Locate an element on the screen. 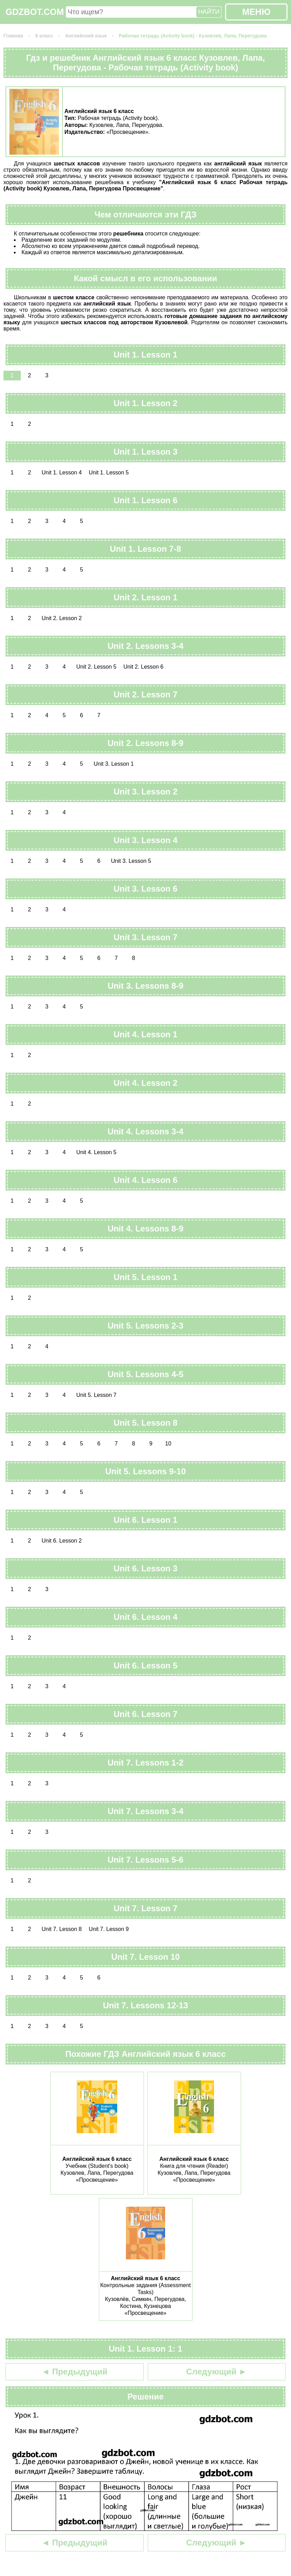  Unit 5. Lesson 7 is located at coordinates (96, 1395).